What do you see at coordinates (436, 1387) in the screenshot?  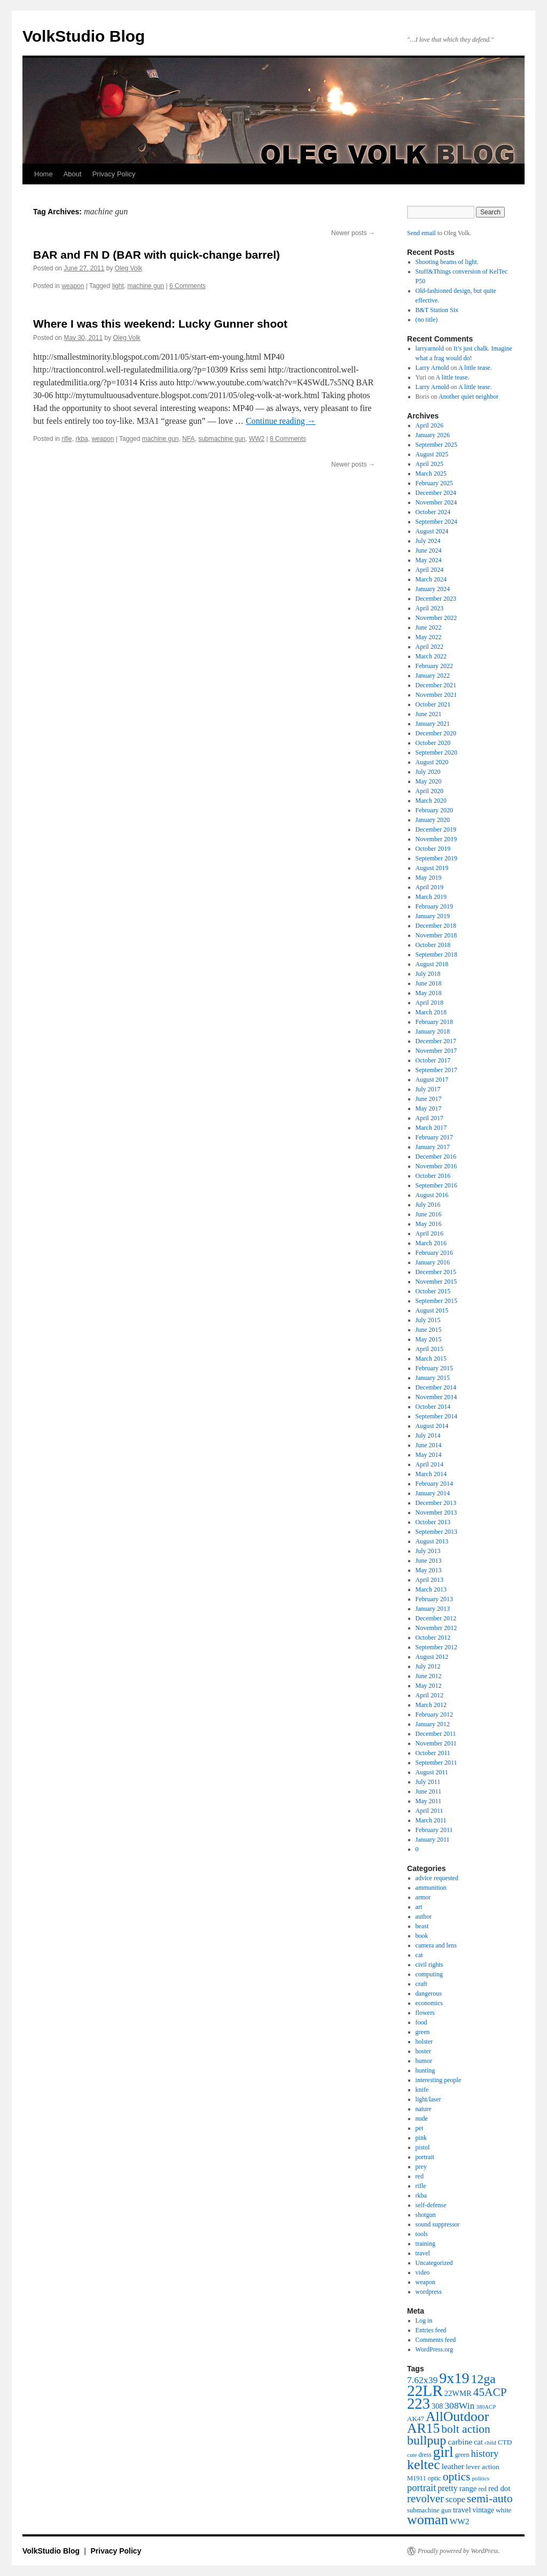 I see `December 2014` at bounding box center [436, 1387].